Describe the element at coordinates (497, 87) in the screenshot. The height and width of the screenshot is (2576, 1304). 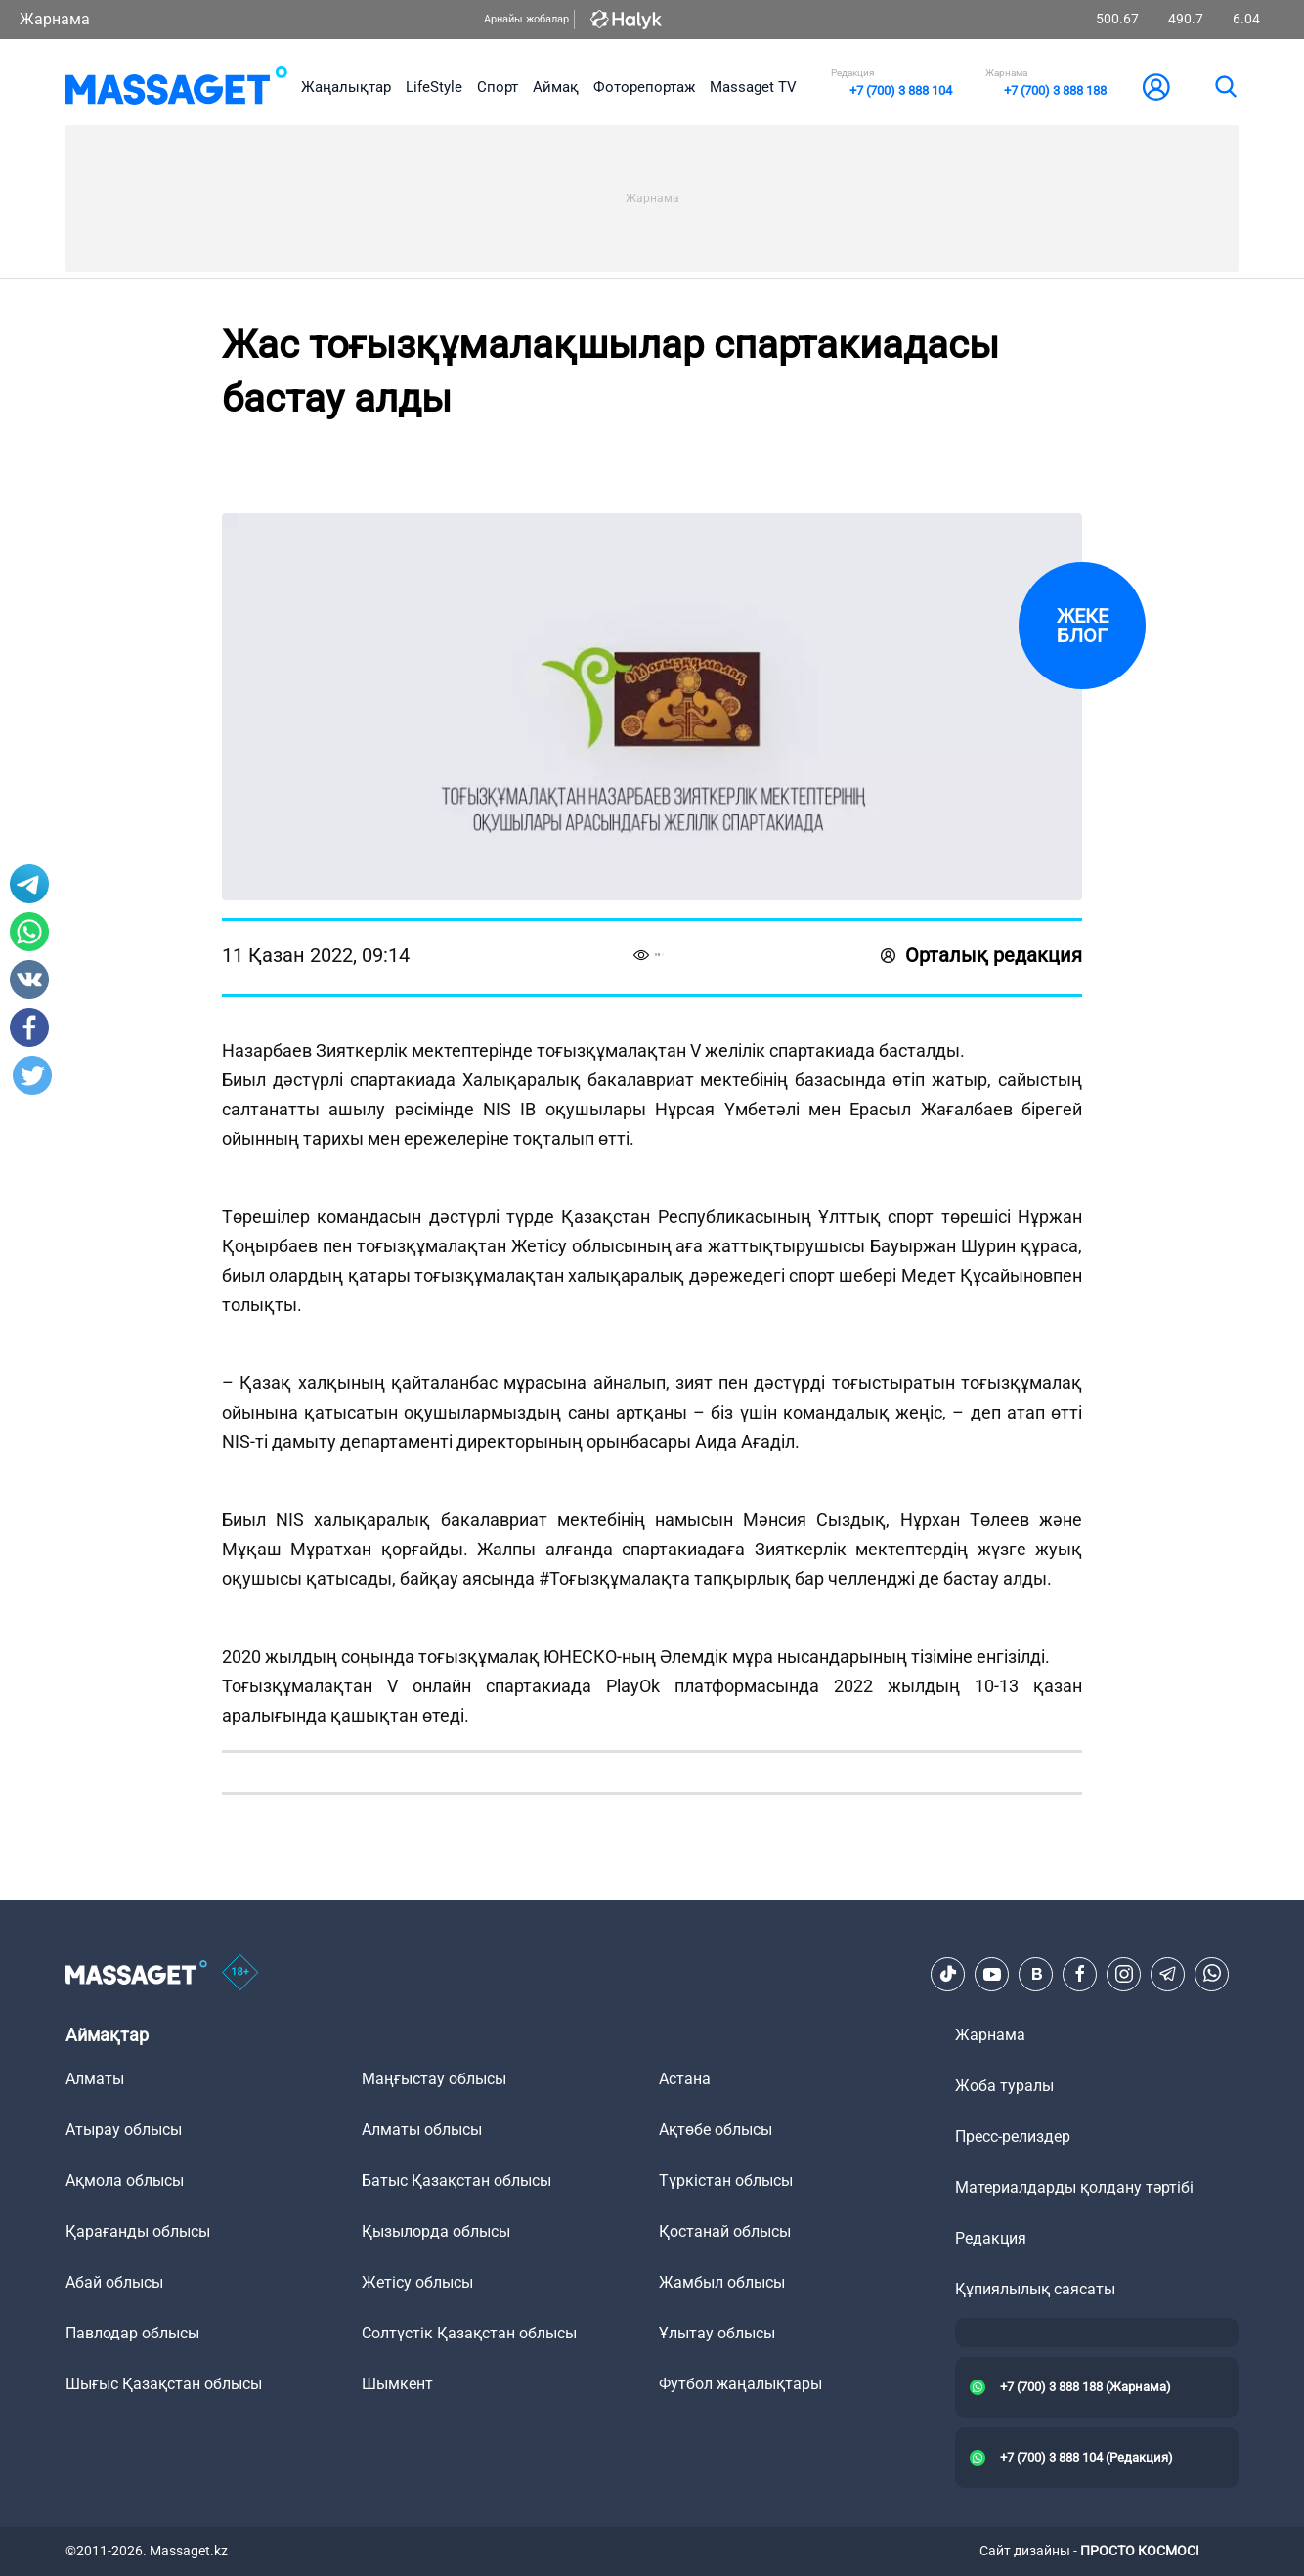
I see `Спорт` at that location.